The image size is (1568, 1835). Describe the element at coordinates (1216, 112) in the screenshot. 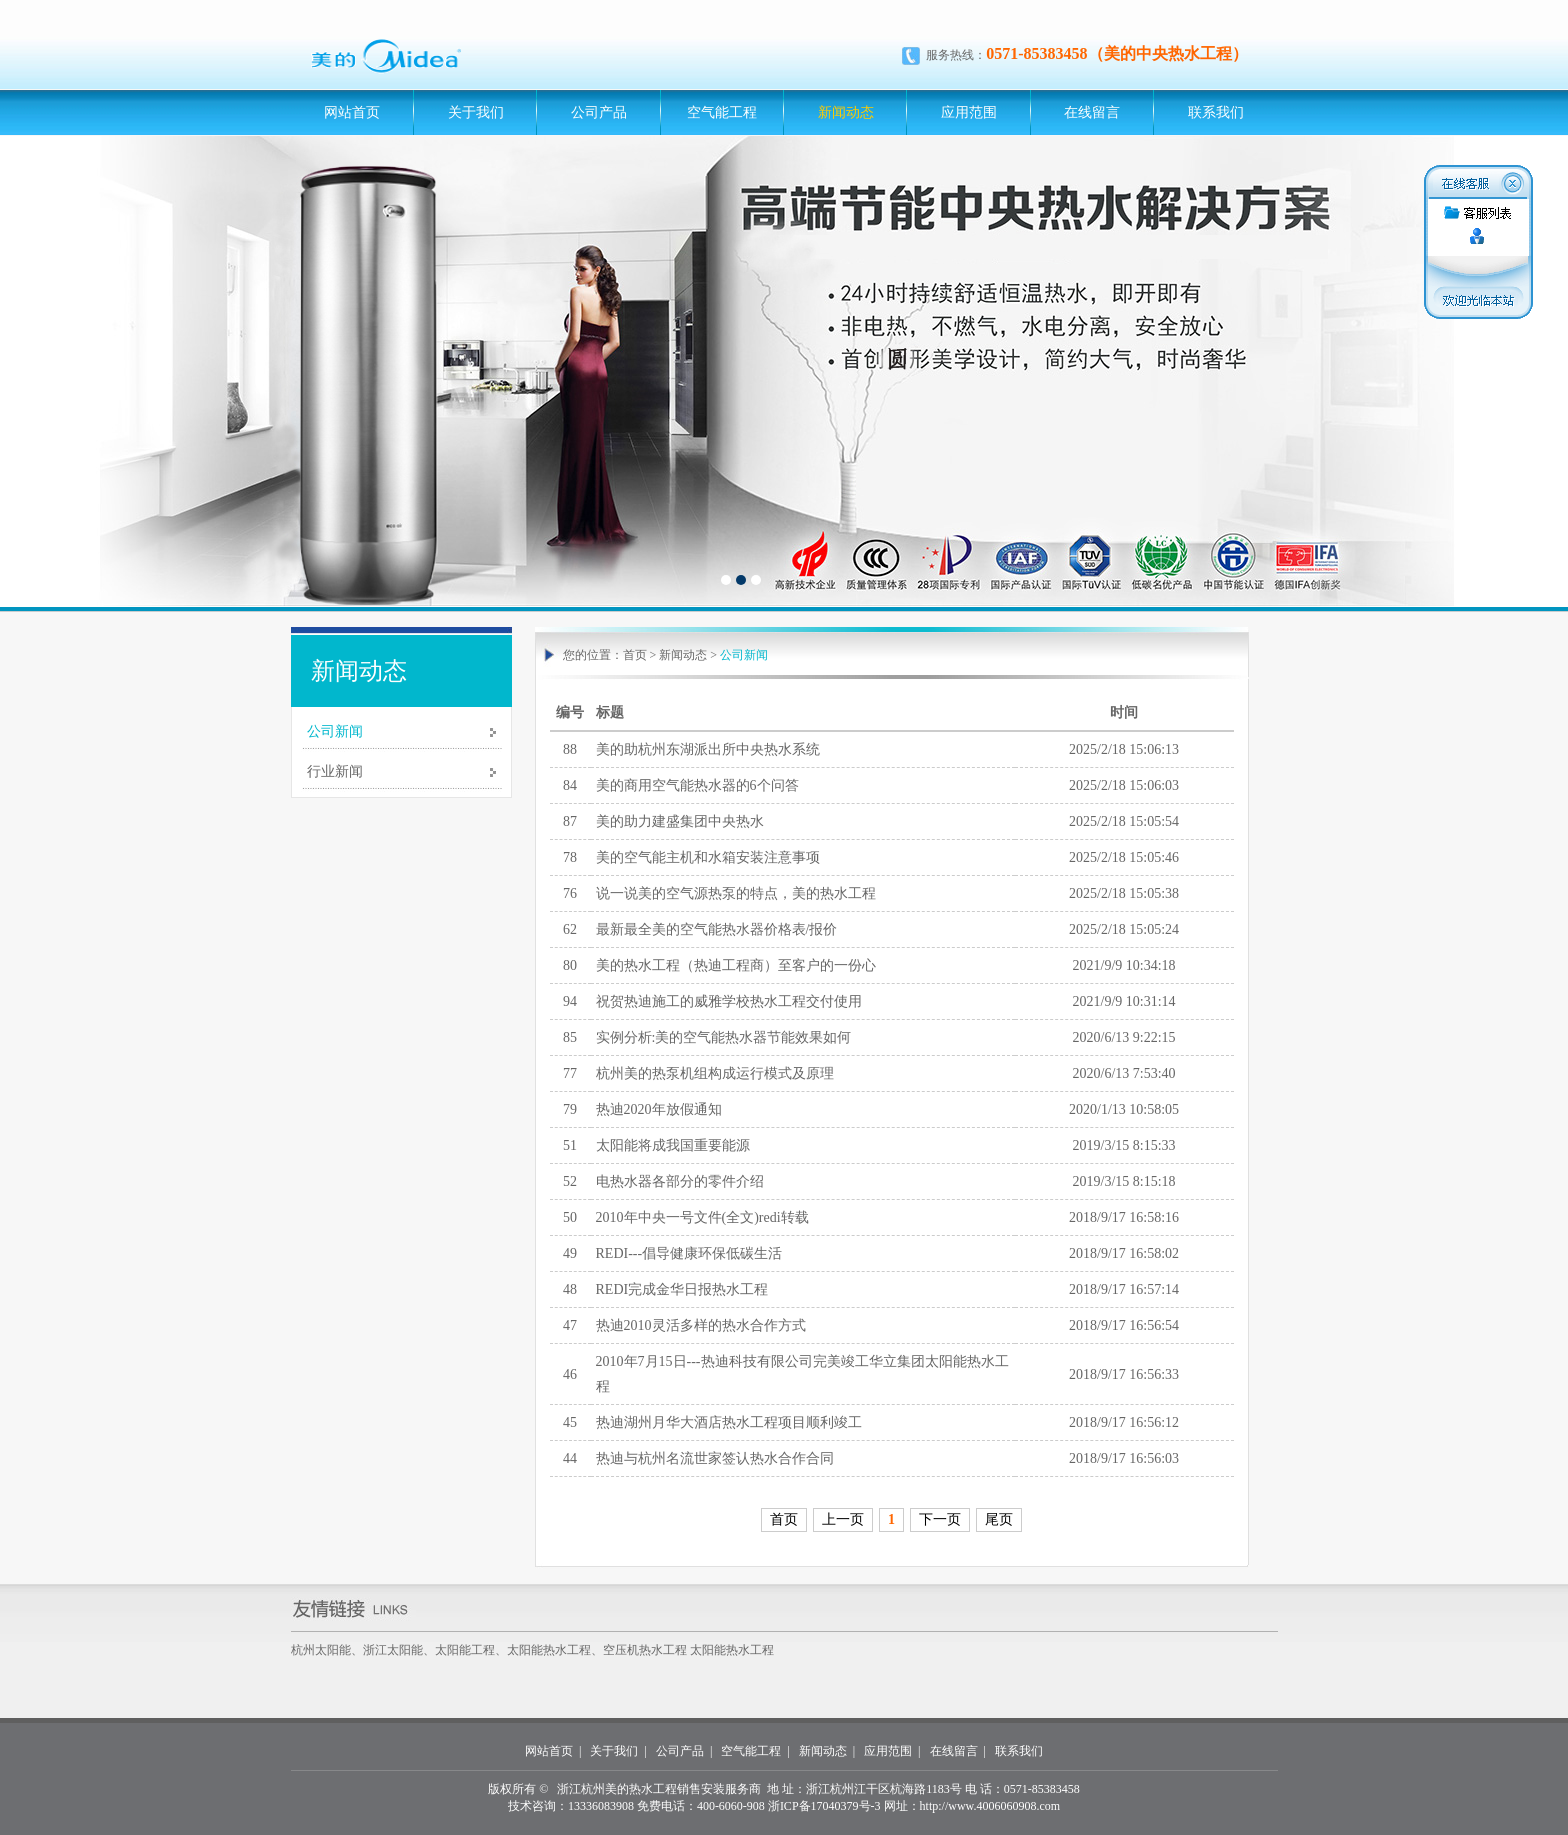

I see `联系我们` at that location.